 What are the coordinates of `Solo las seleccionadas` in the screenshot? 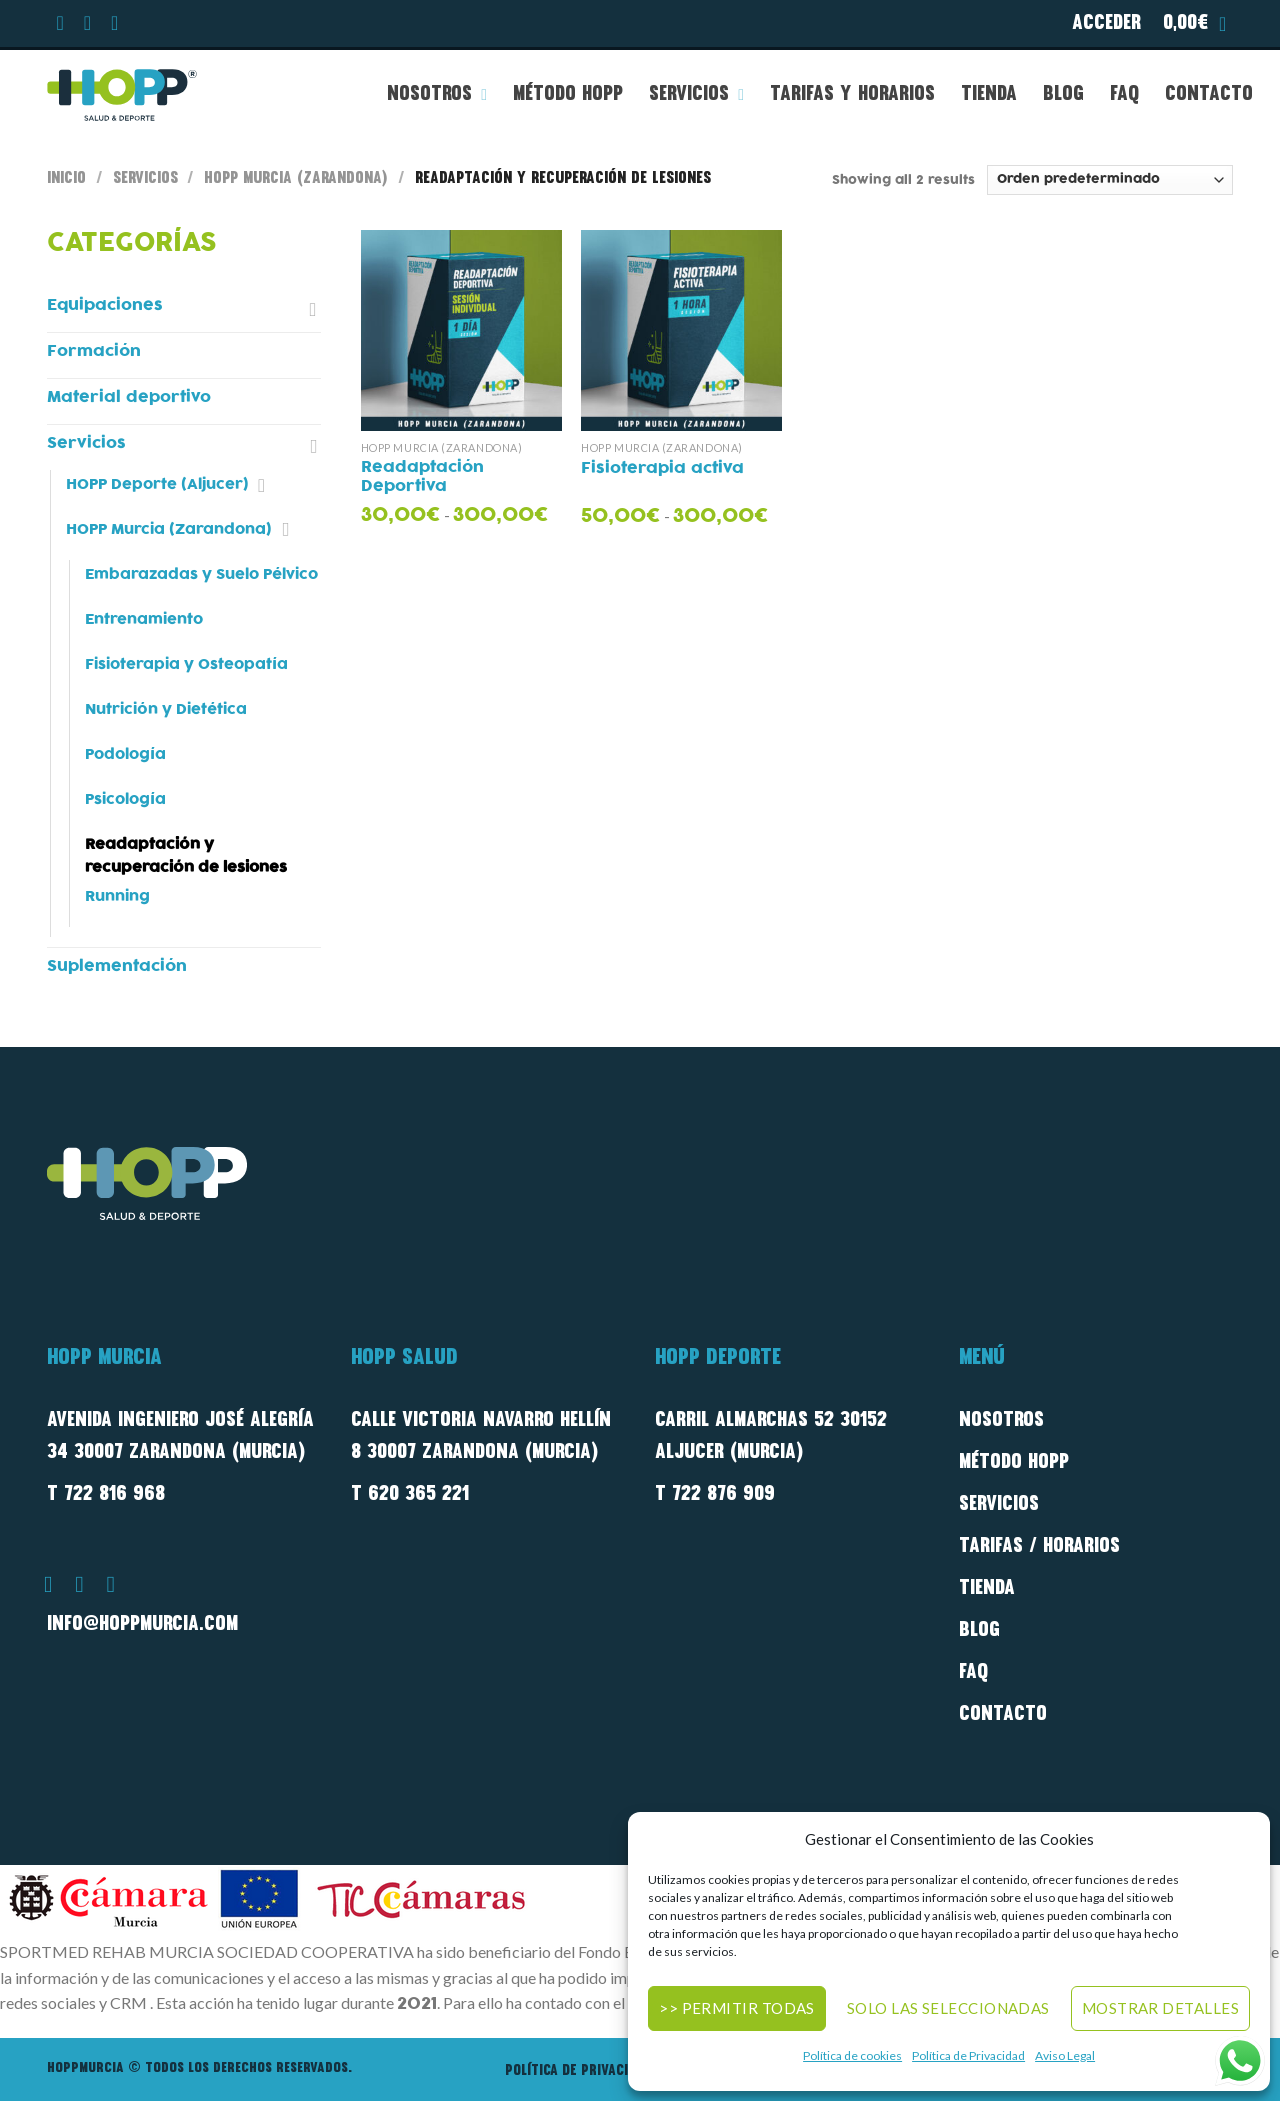 It's located at (948, 2008).